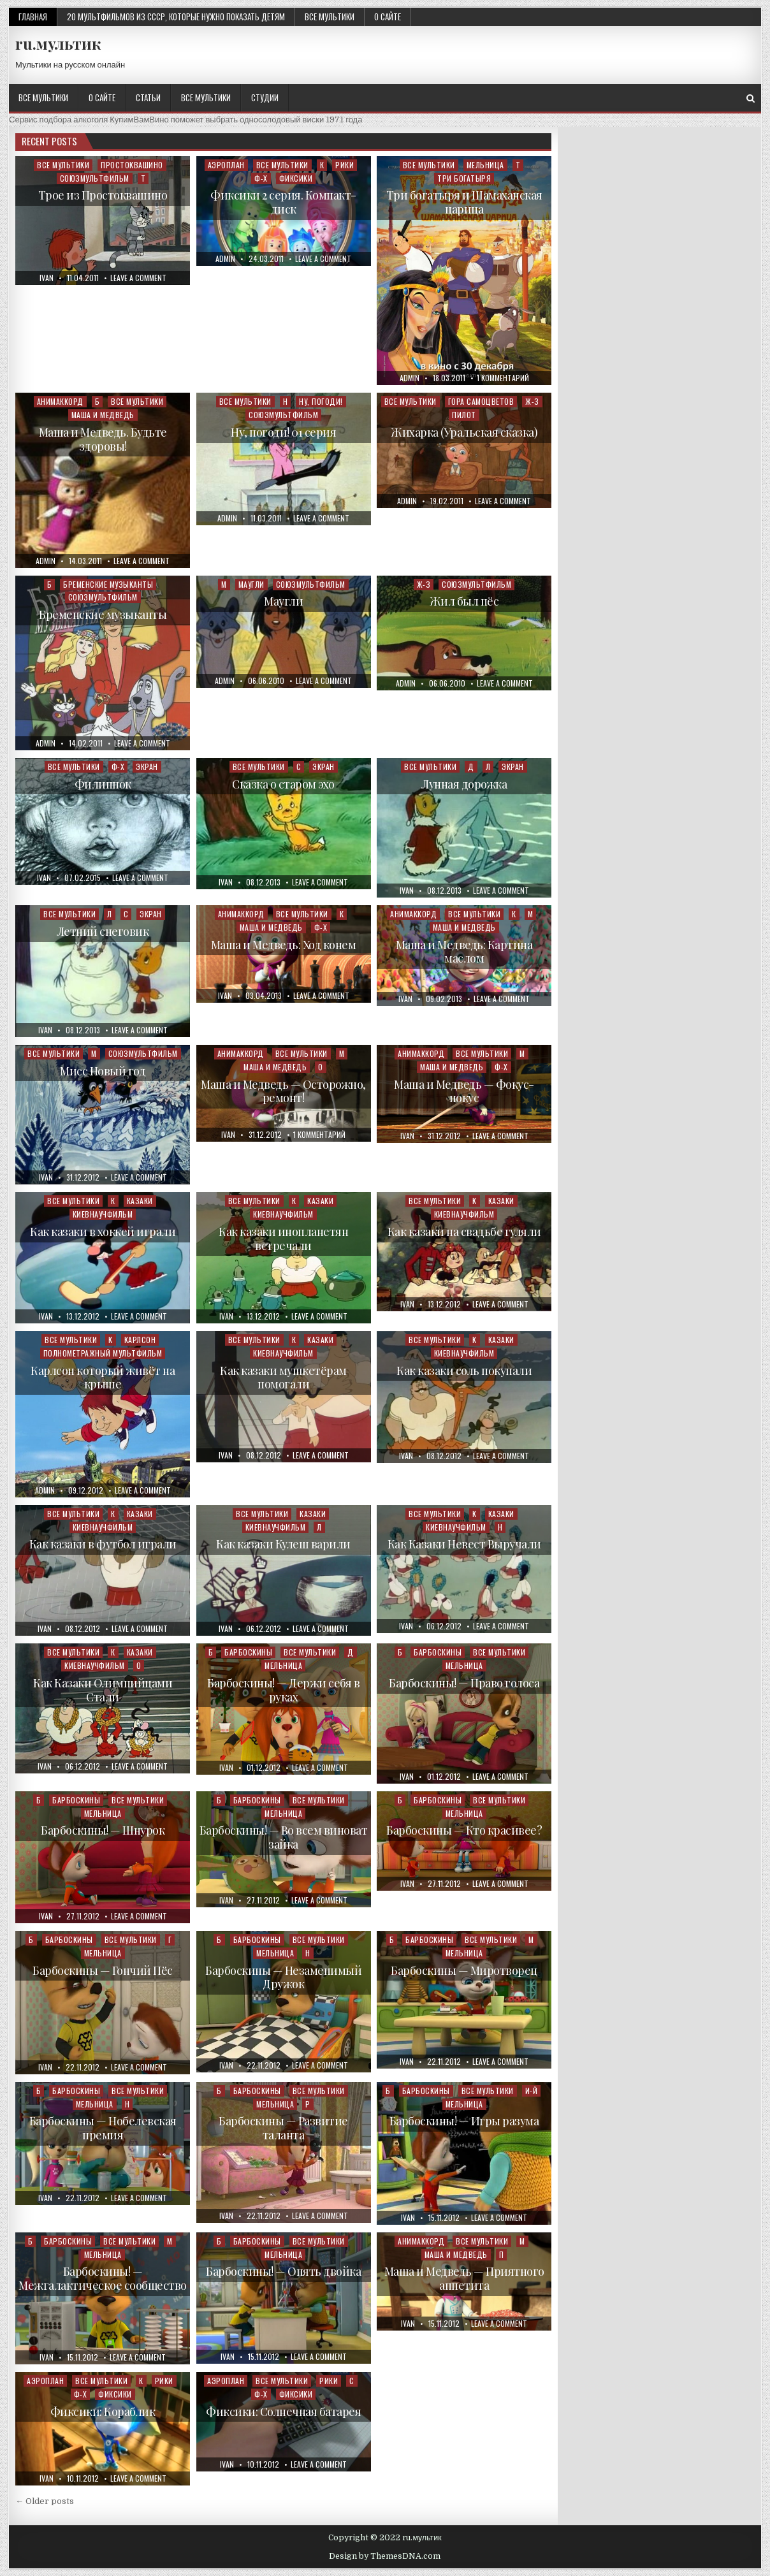  I want to click on ← Older posts, so click(44, 2501).